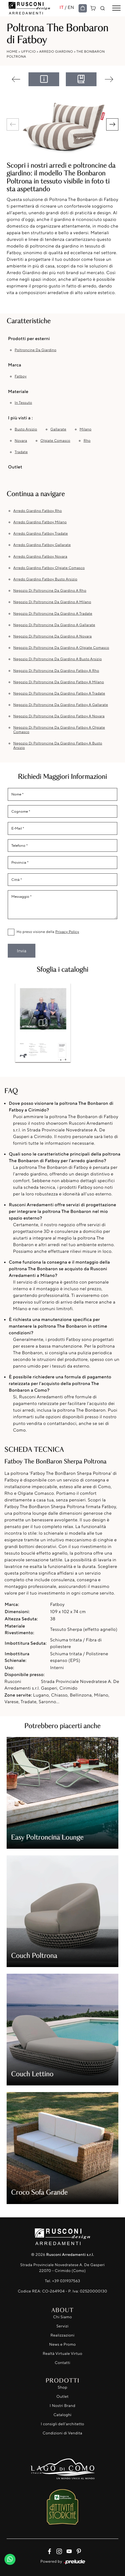 The width and height of the screenshot is (125, 2576). What do you see at coordinates (35, 350) in the screenshot?
I see `poltroncine da giardino` at bounding box center [35, 350].